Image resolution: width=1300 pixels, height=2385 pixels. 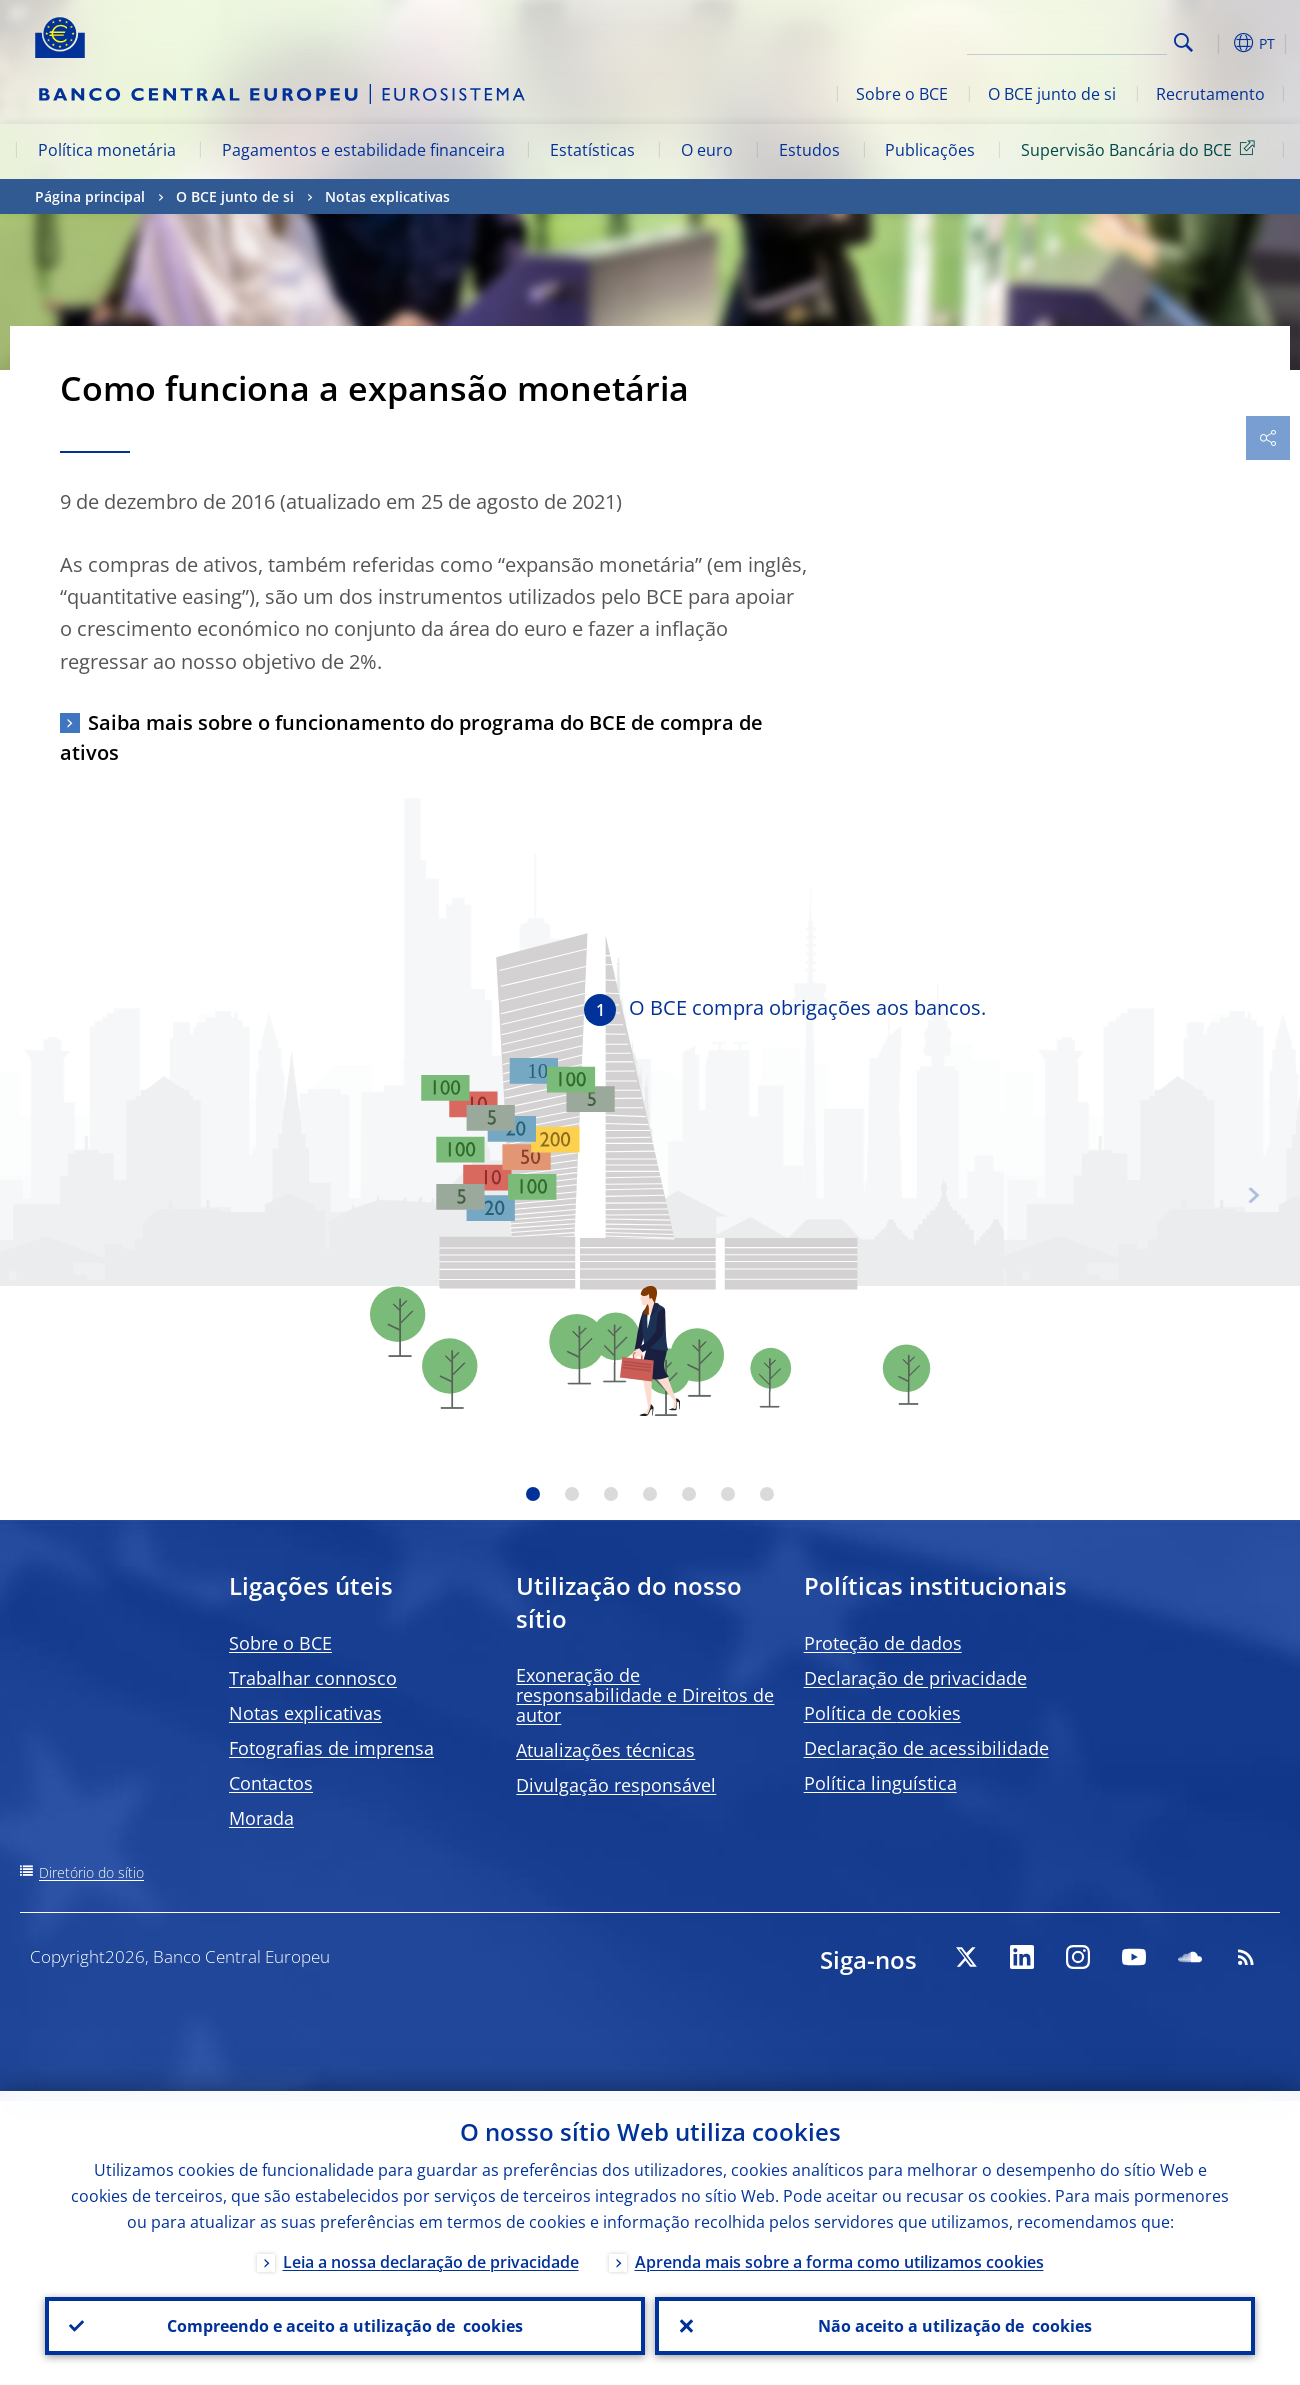 What do you see at coordinates (331, 1748) in the screenshot?
I see `Fotografias de imprensa` at bounding box center [331, 1748].